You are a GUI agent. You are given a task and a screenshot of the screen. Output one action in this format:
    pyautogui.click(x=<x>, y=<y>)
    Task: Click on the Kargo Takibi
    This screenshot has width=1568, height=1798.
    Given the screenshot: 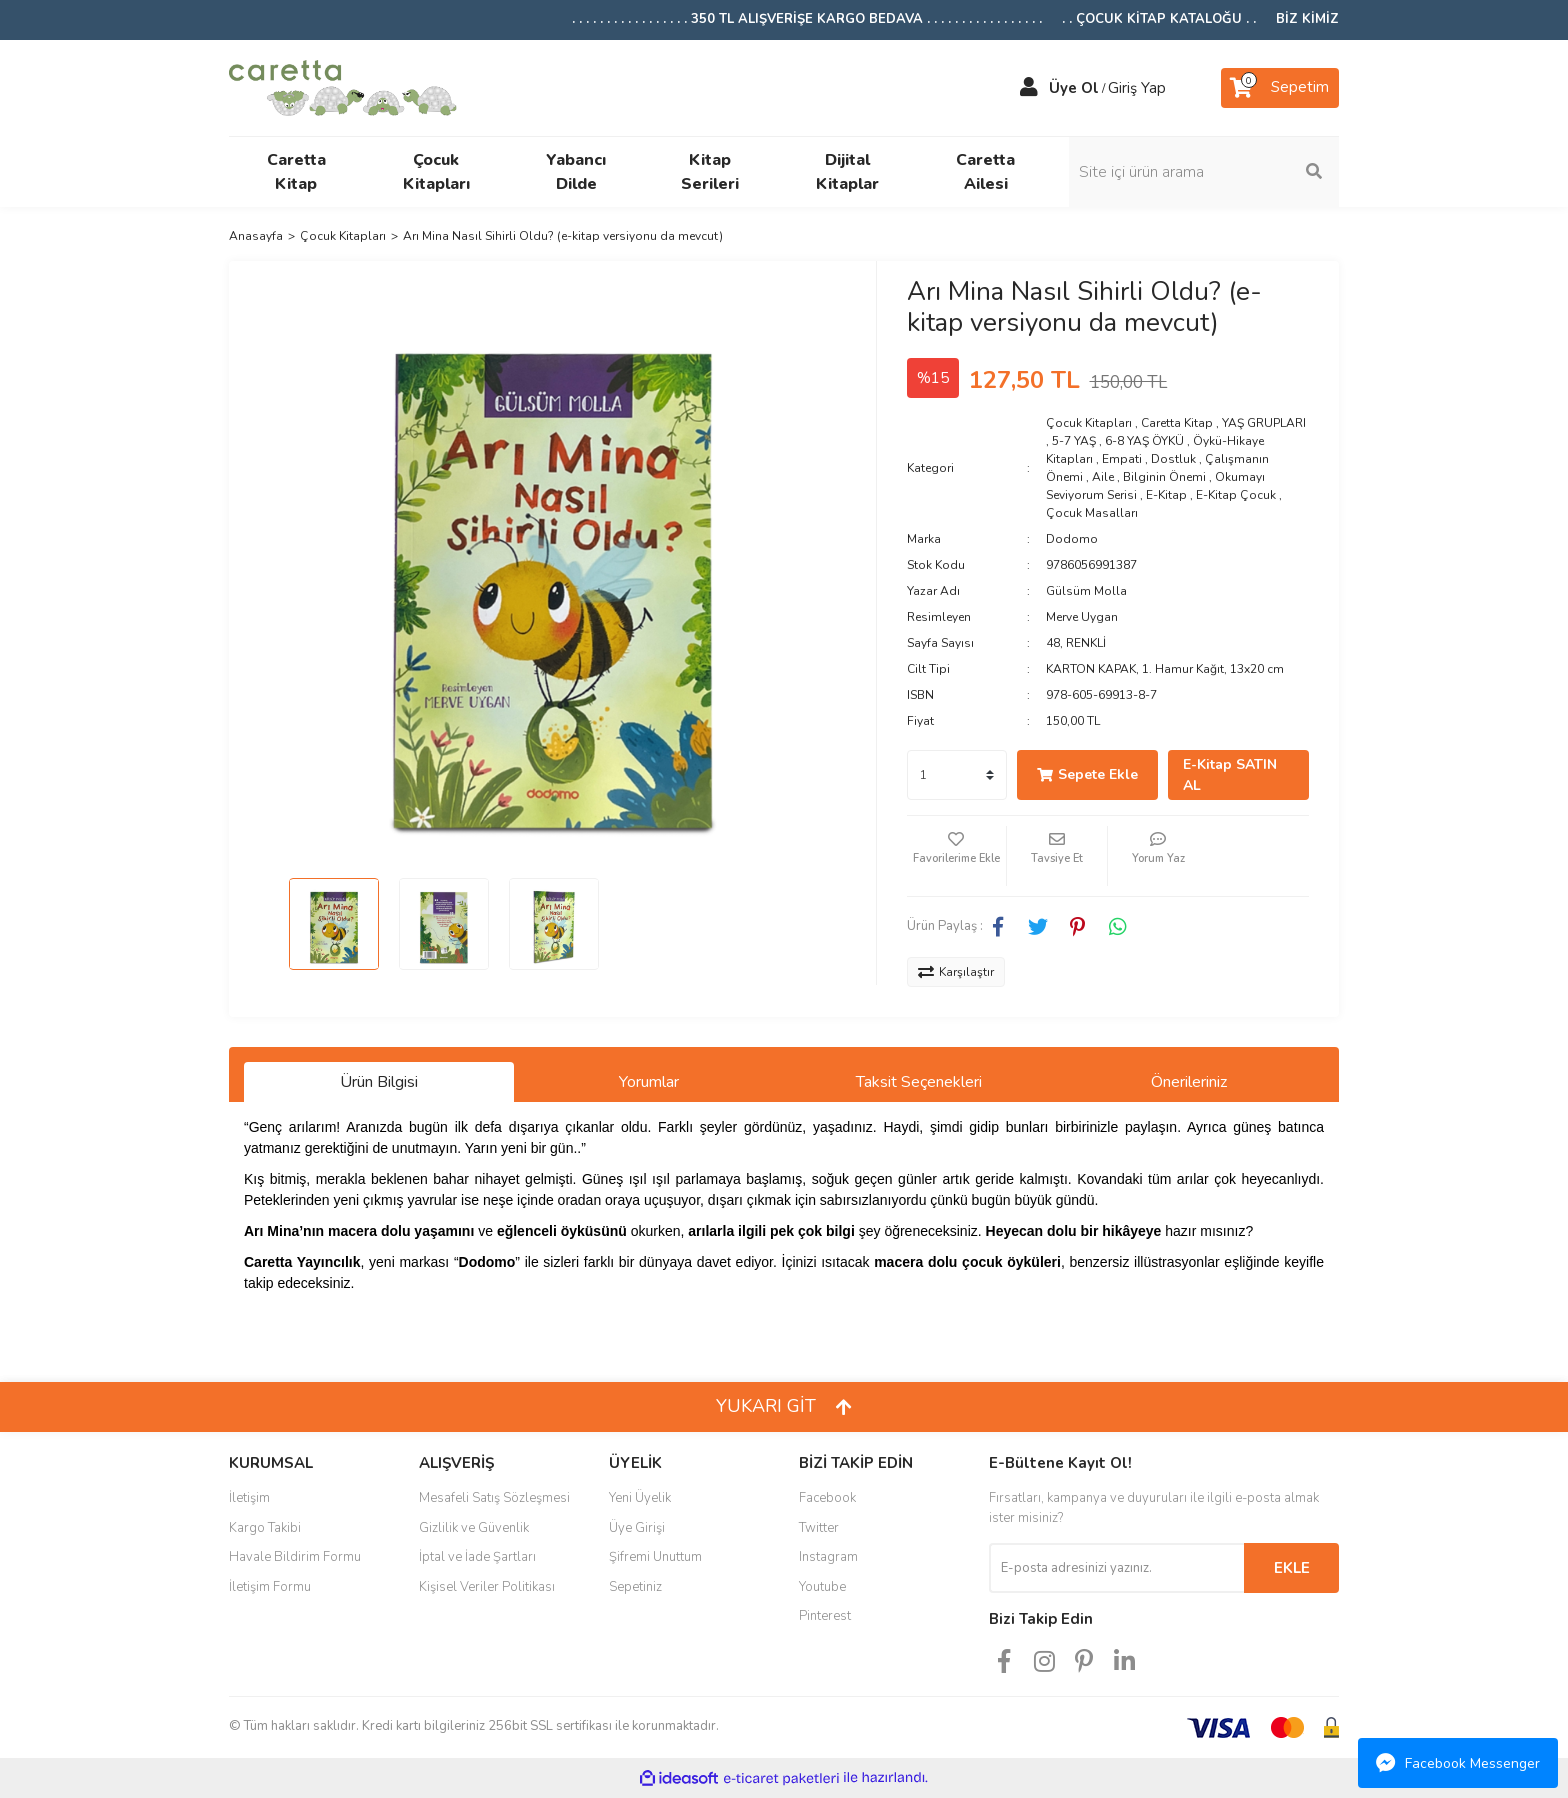 What is the action you would take?
    pyautogui.click(x=265, y=1528)
    